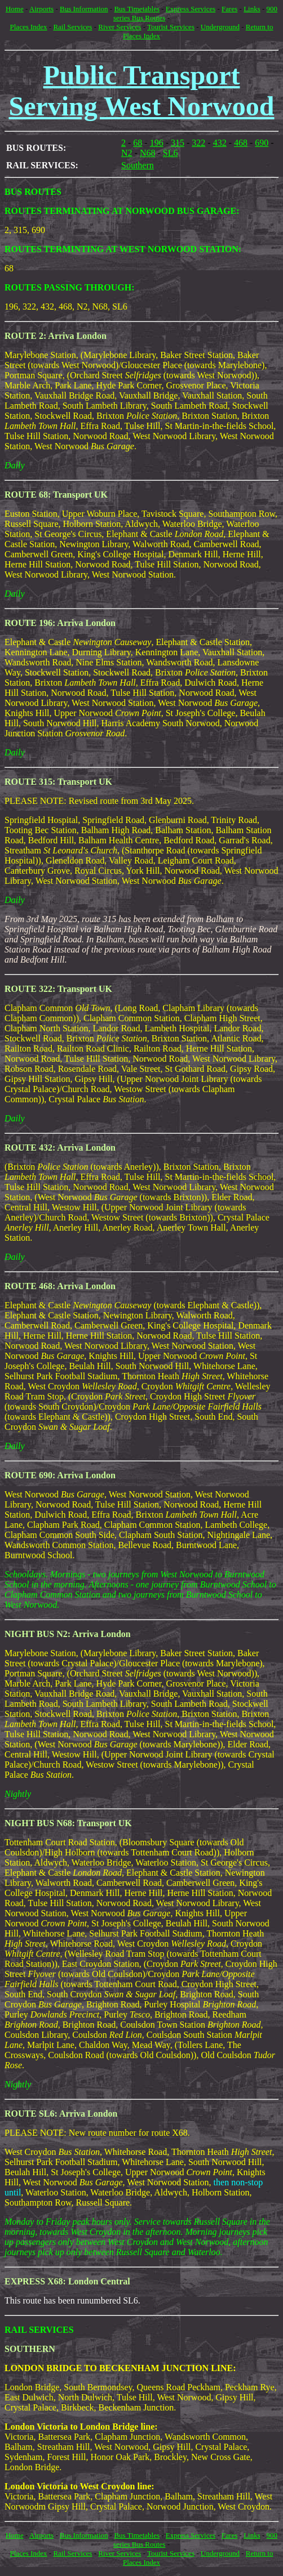 The width and height of the screenshot is (283, 2576). Describe the element at coordinates (240, 142) in the screenshot. I see `468` at that location.